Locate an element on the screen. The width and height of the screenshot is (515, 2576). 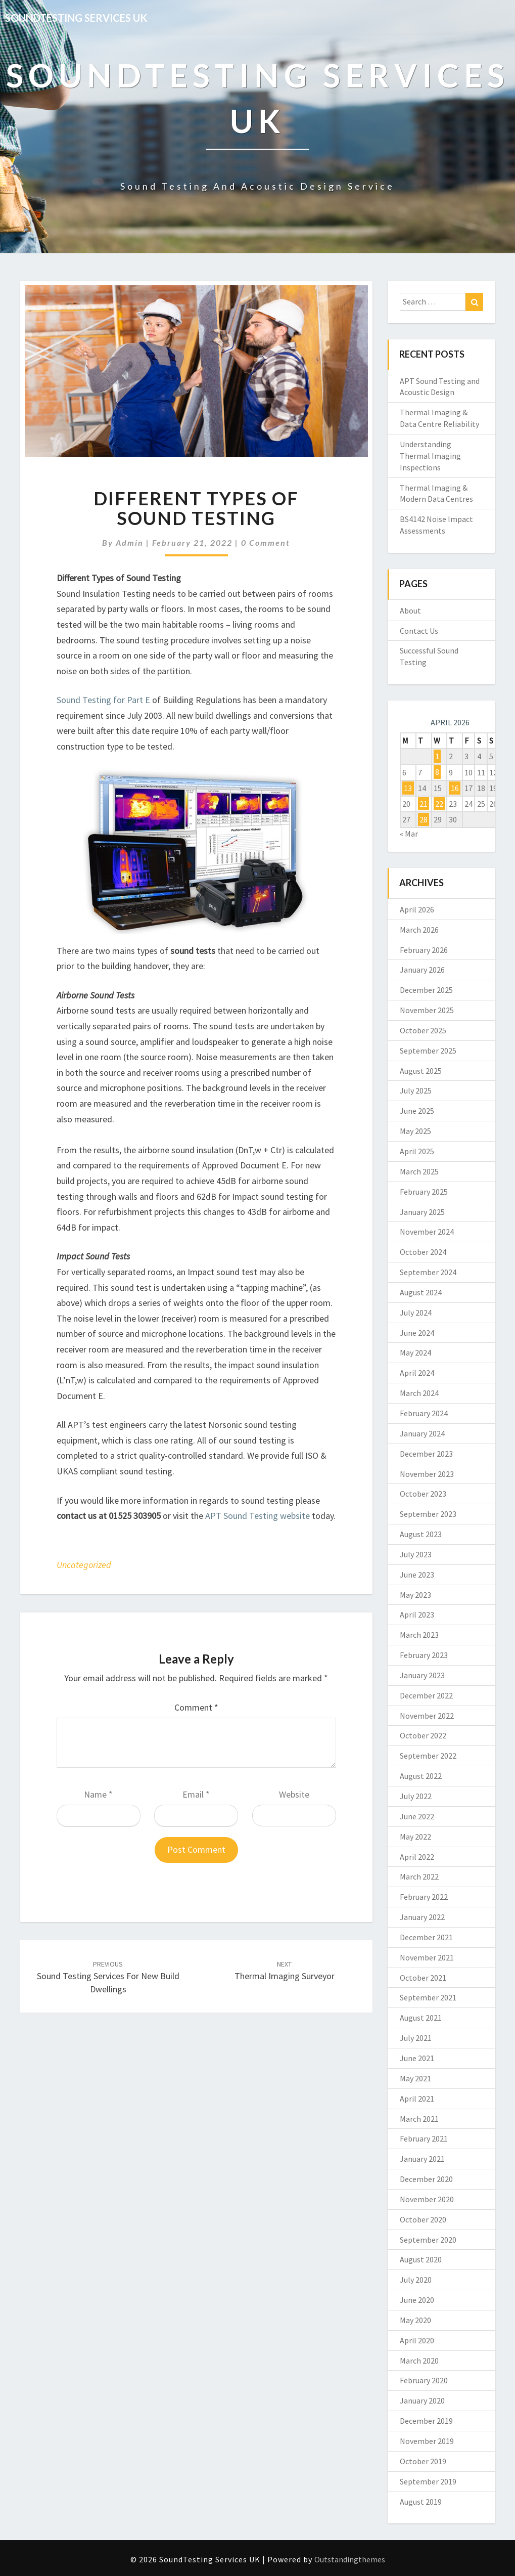
November 2021 is located at coordinates (427, 1957).